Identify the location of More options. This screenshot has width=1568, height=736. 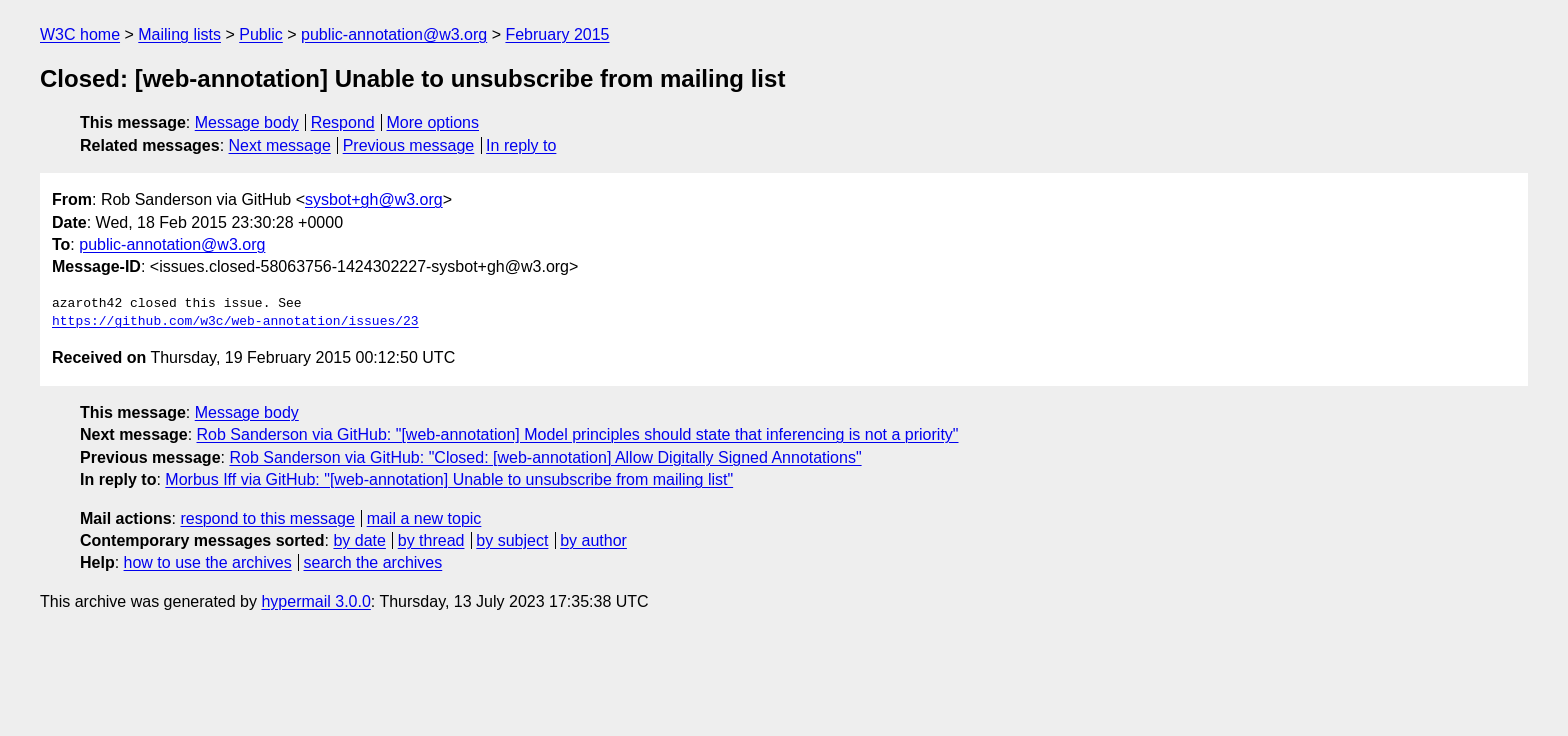
(433, 122).